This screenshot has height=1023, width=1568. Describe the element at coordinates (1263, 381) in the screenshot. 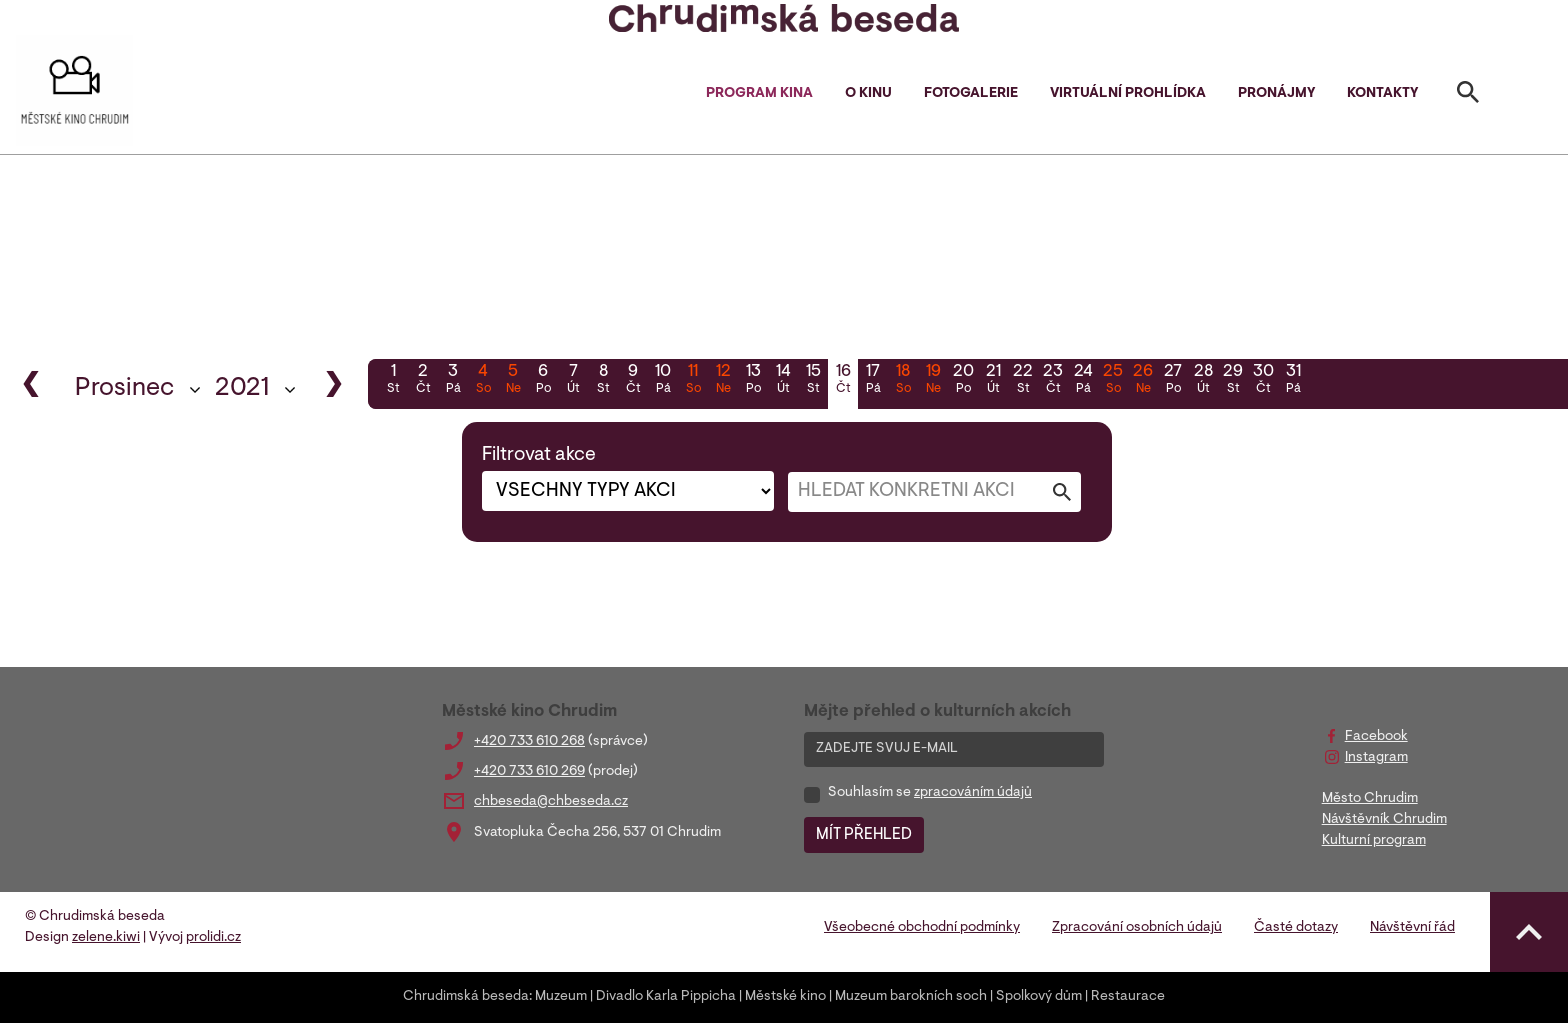

I see `30` at that location.